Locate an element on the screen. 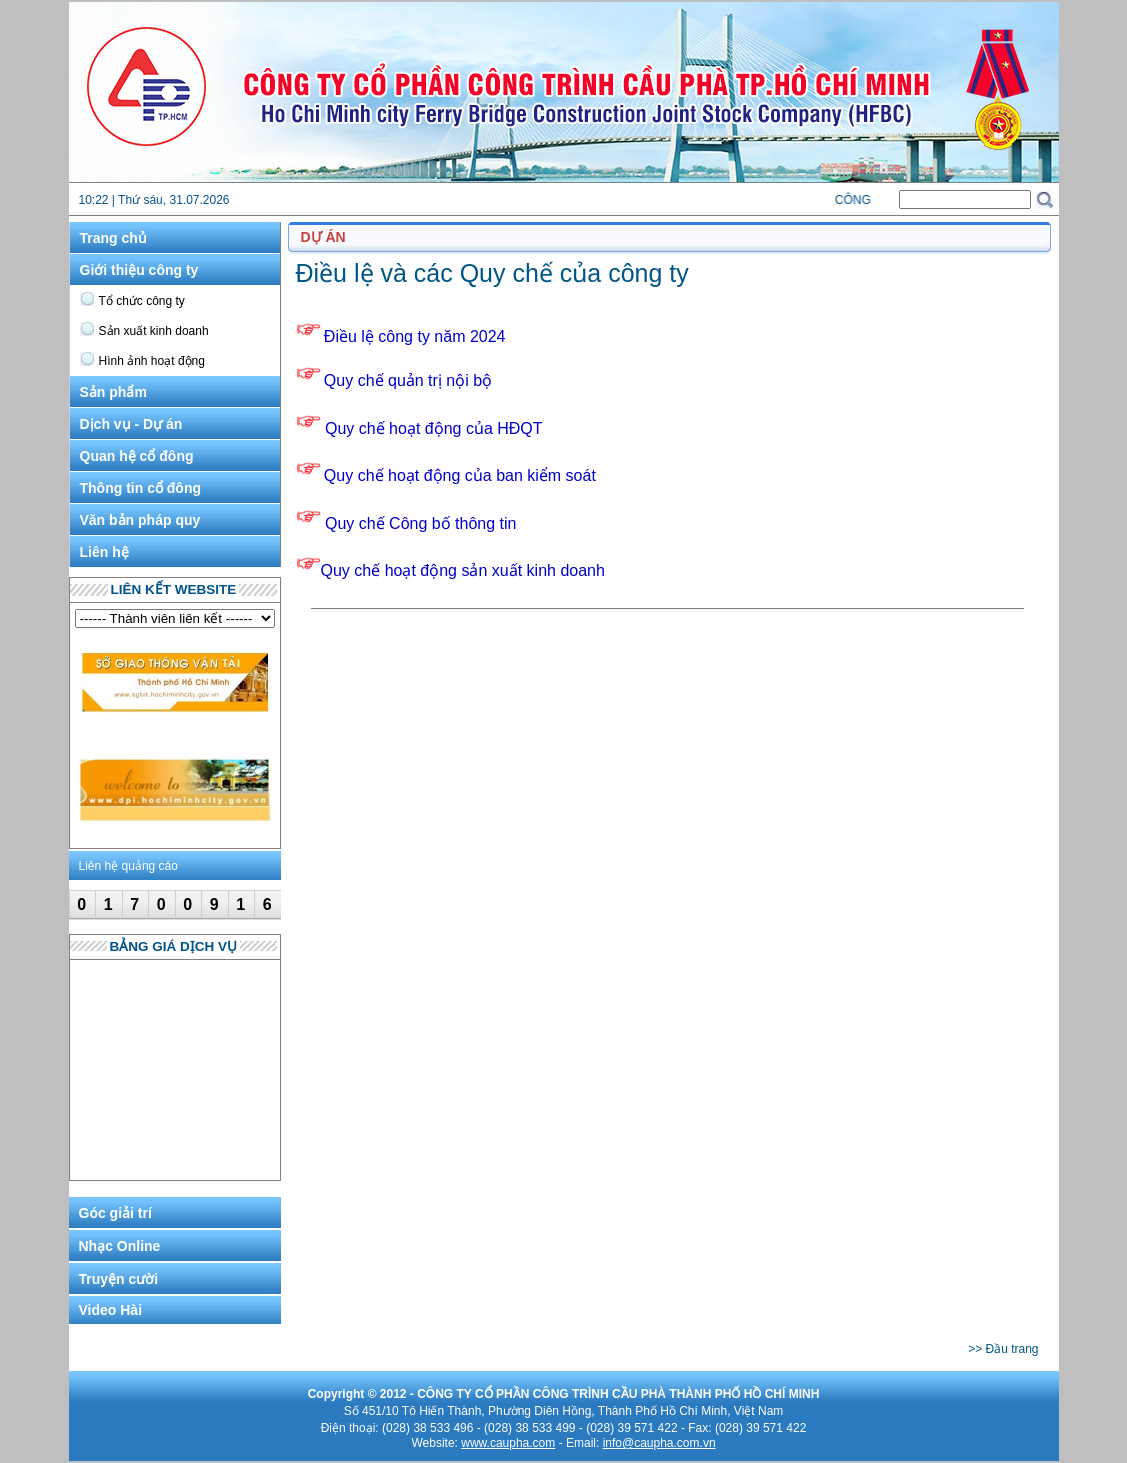 This screenshot has height=1463, width=1127. Sản phẩm is located at coordinates (113, 392).